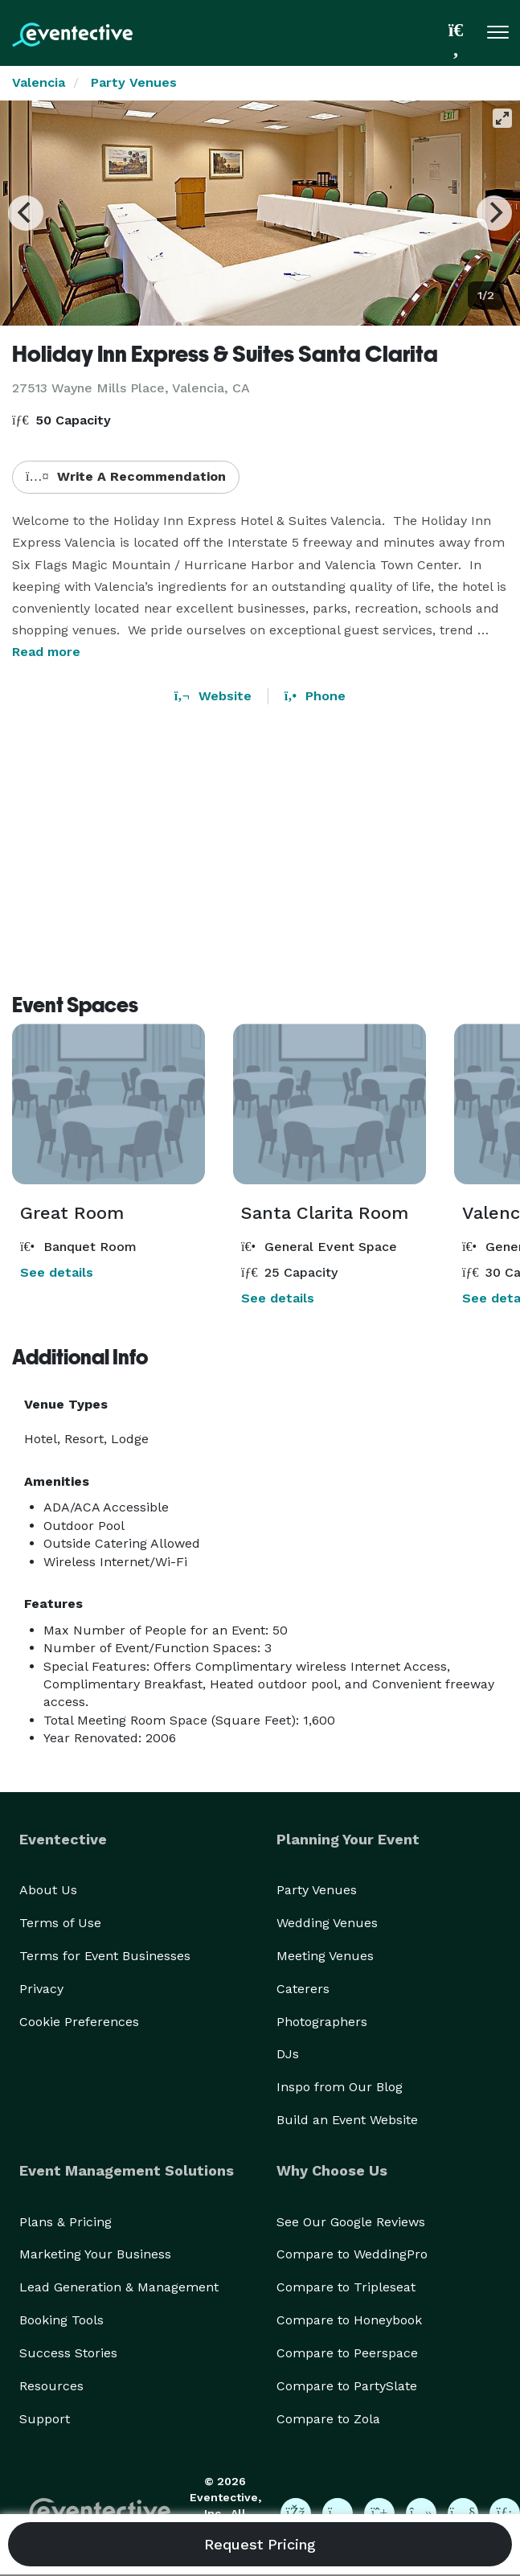  I want to click on Booking Tools, so click(61, 2320).